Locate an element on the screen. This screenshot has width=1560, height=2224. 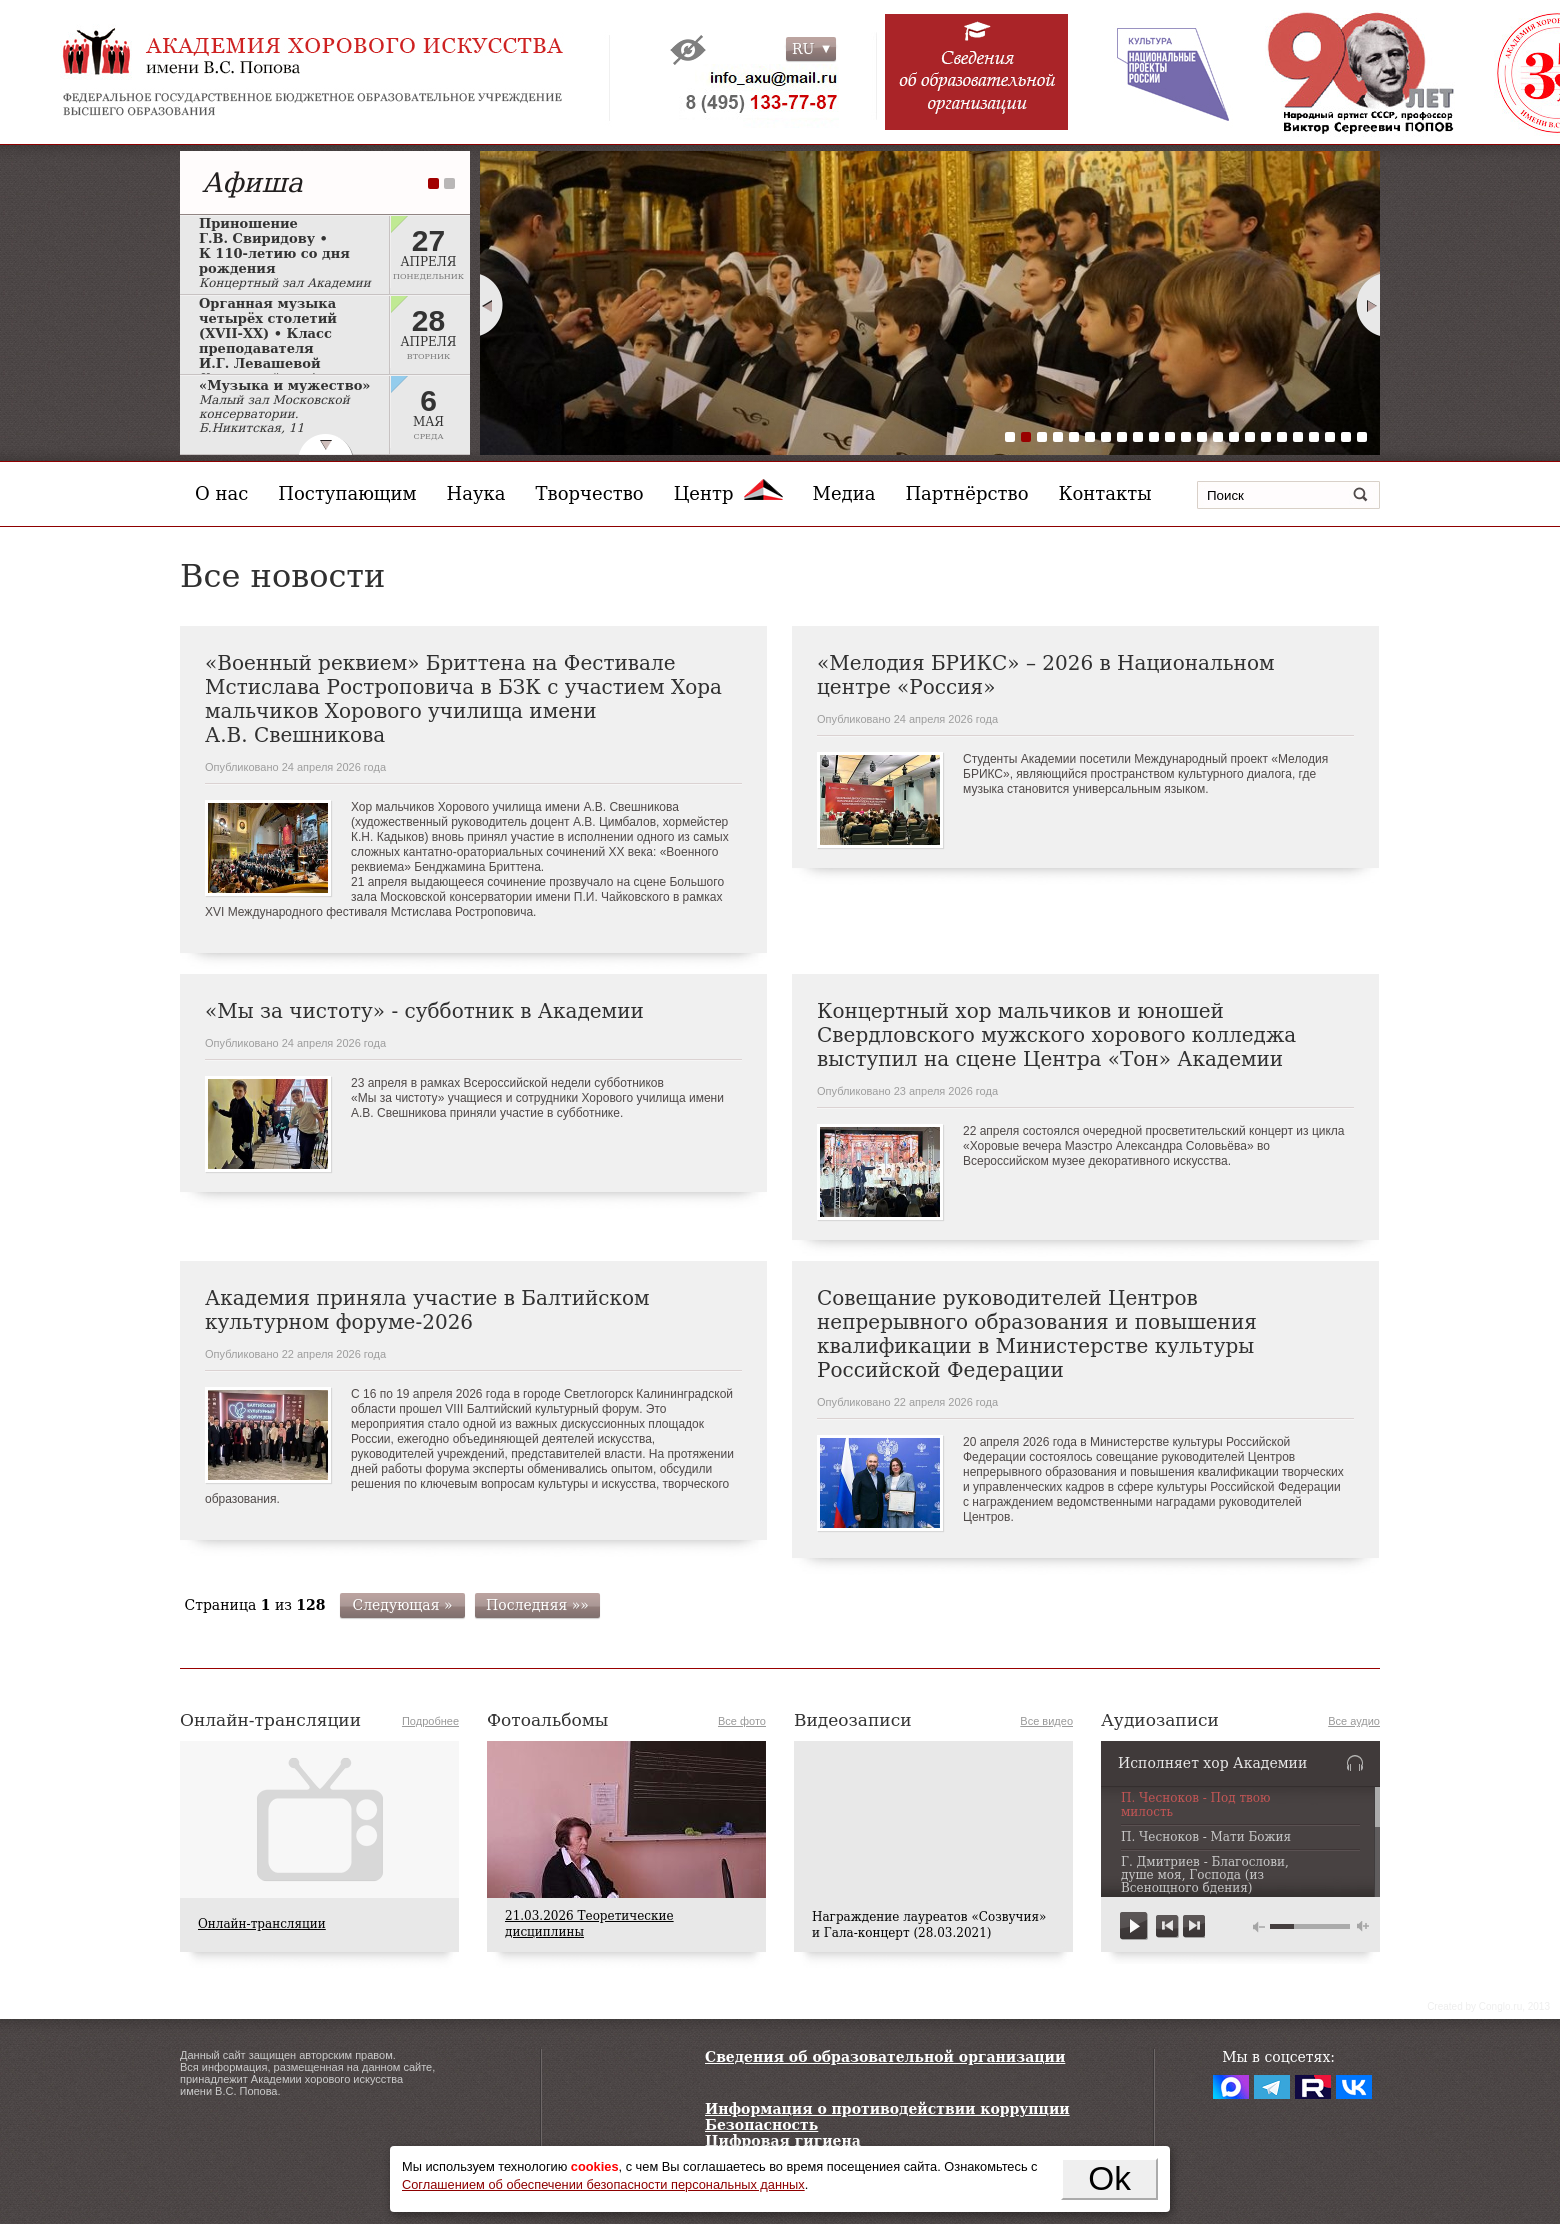
Все видео is located at coordinates (1046, 1721).